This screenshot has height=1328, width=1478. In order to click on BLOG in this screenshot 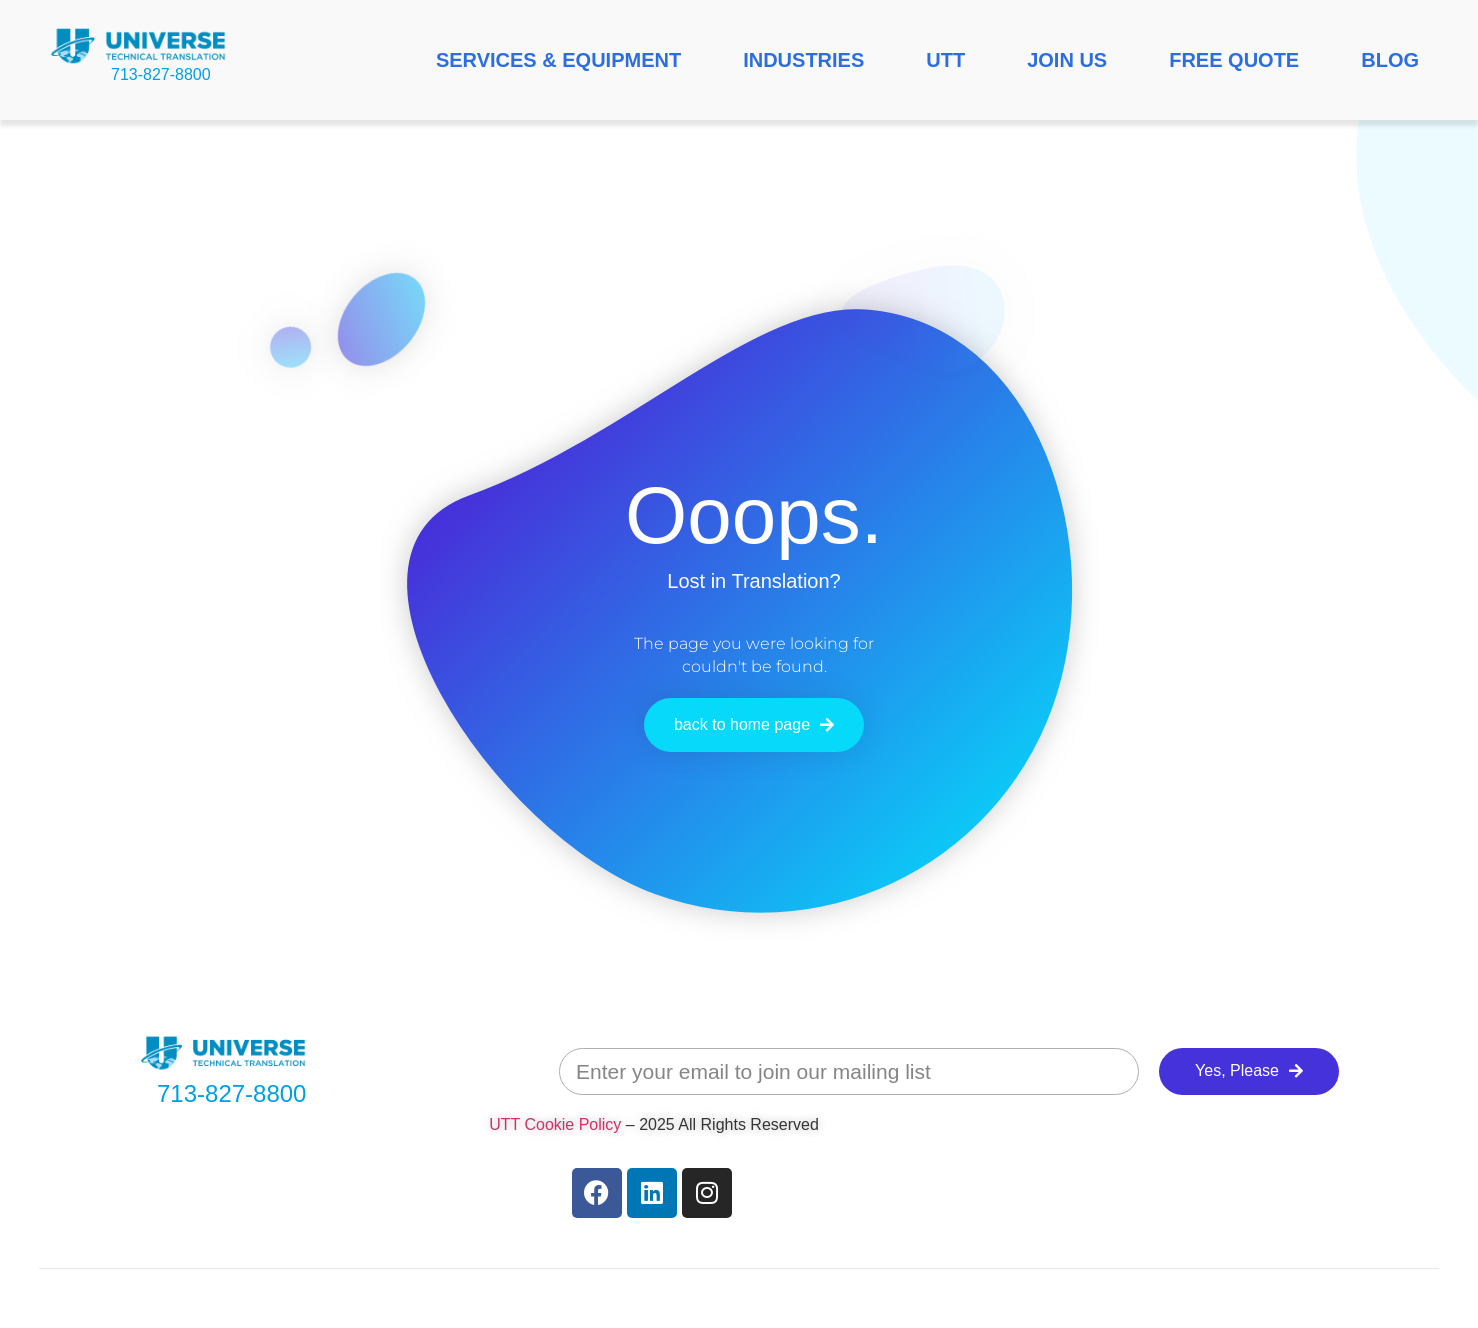, I will do `click(1390, 60)`.